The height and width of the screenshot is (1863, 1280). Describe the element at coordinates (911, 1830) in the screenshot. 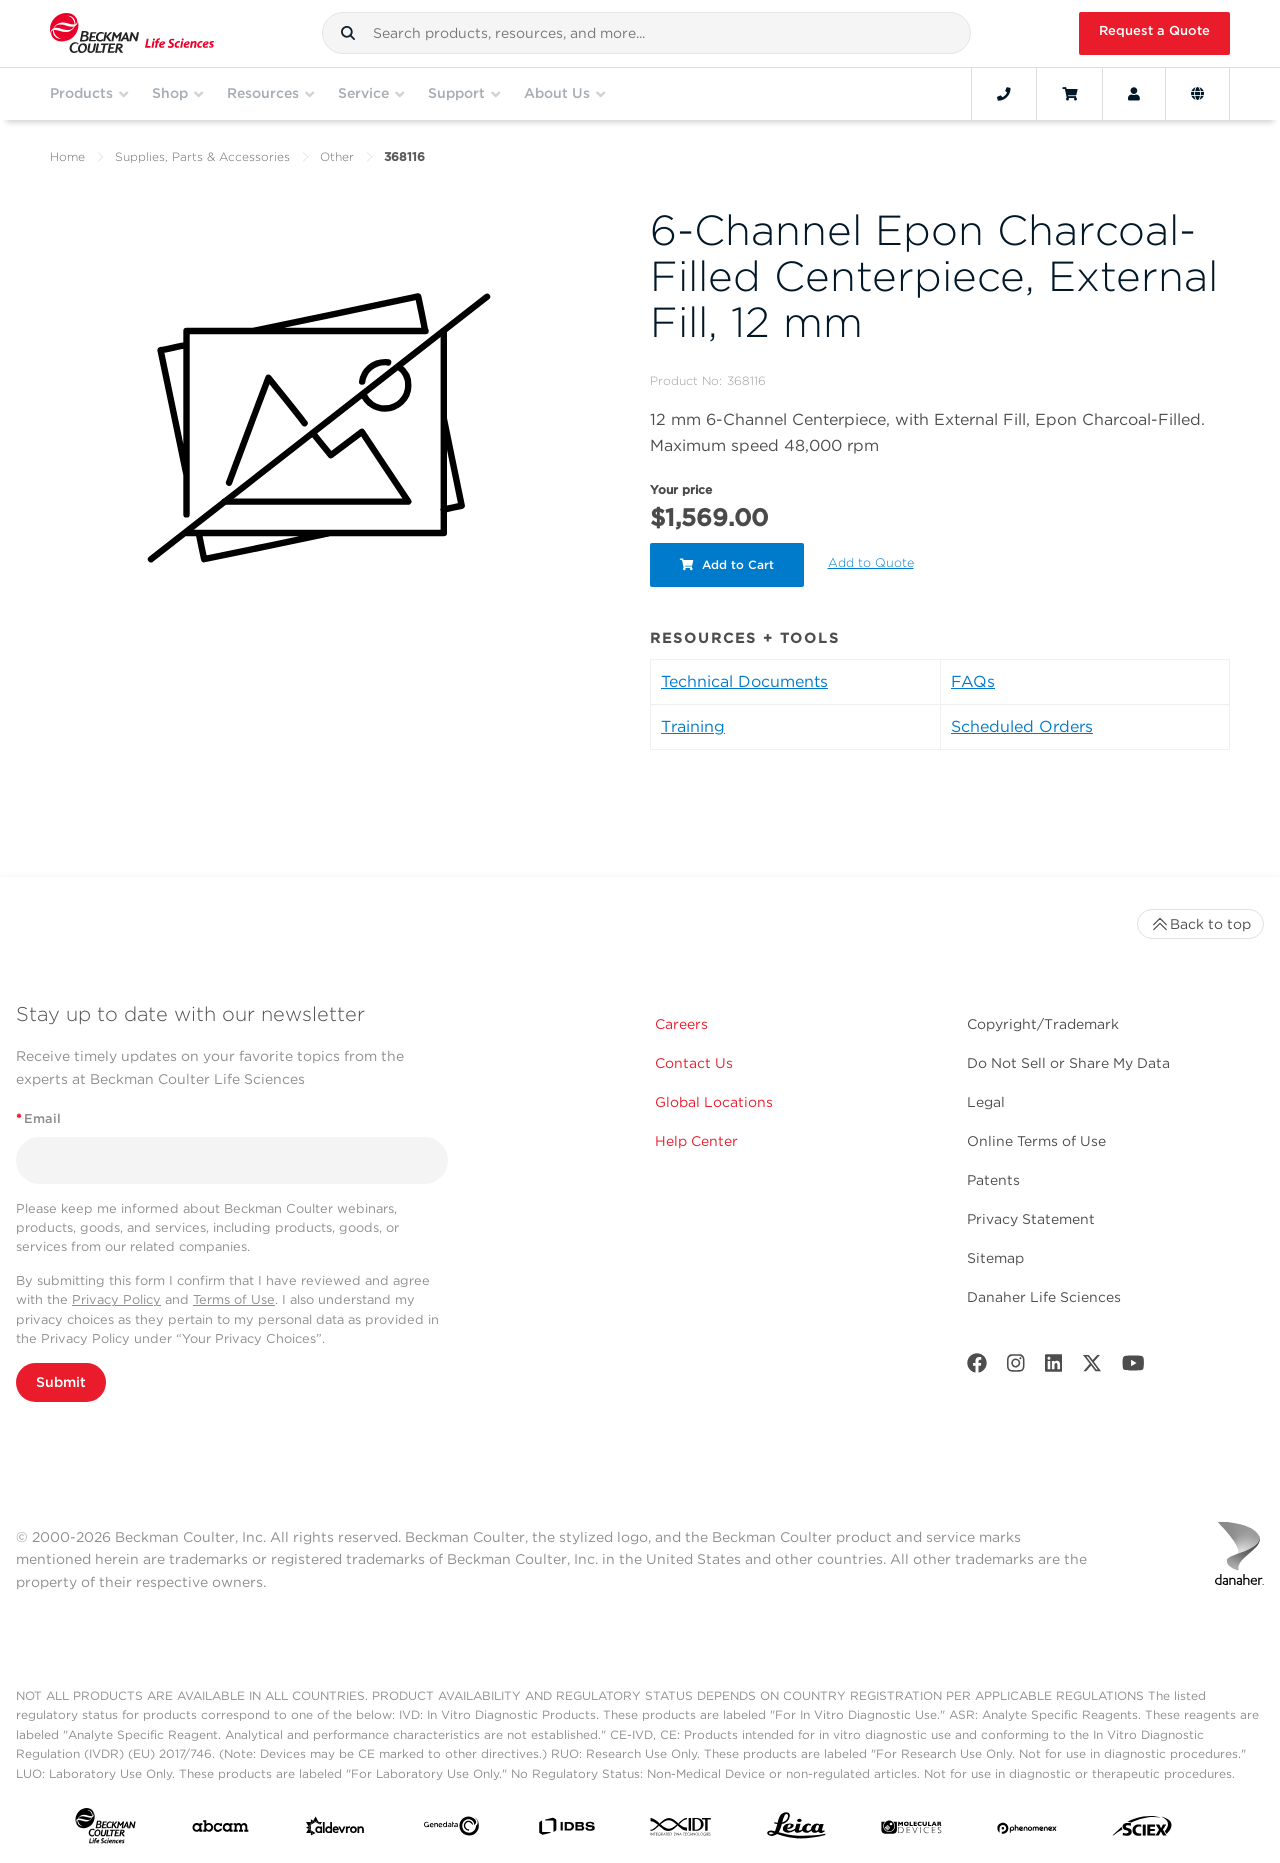

I see `[MOLEDEV]` at that location.